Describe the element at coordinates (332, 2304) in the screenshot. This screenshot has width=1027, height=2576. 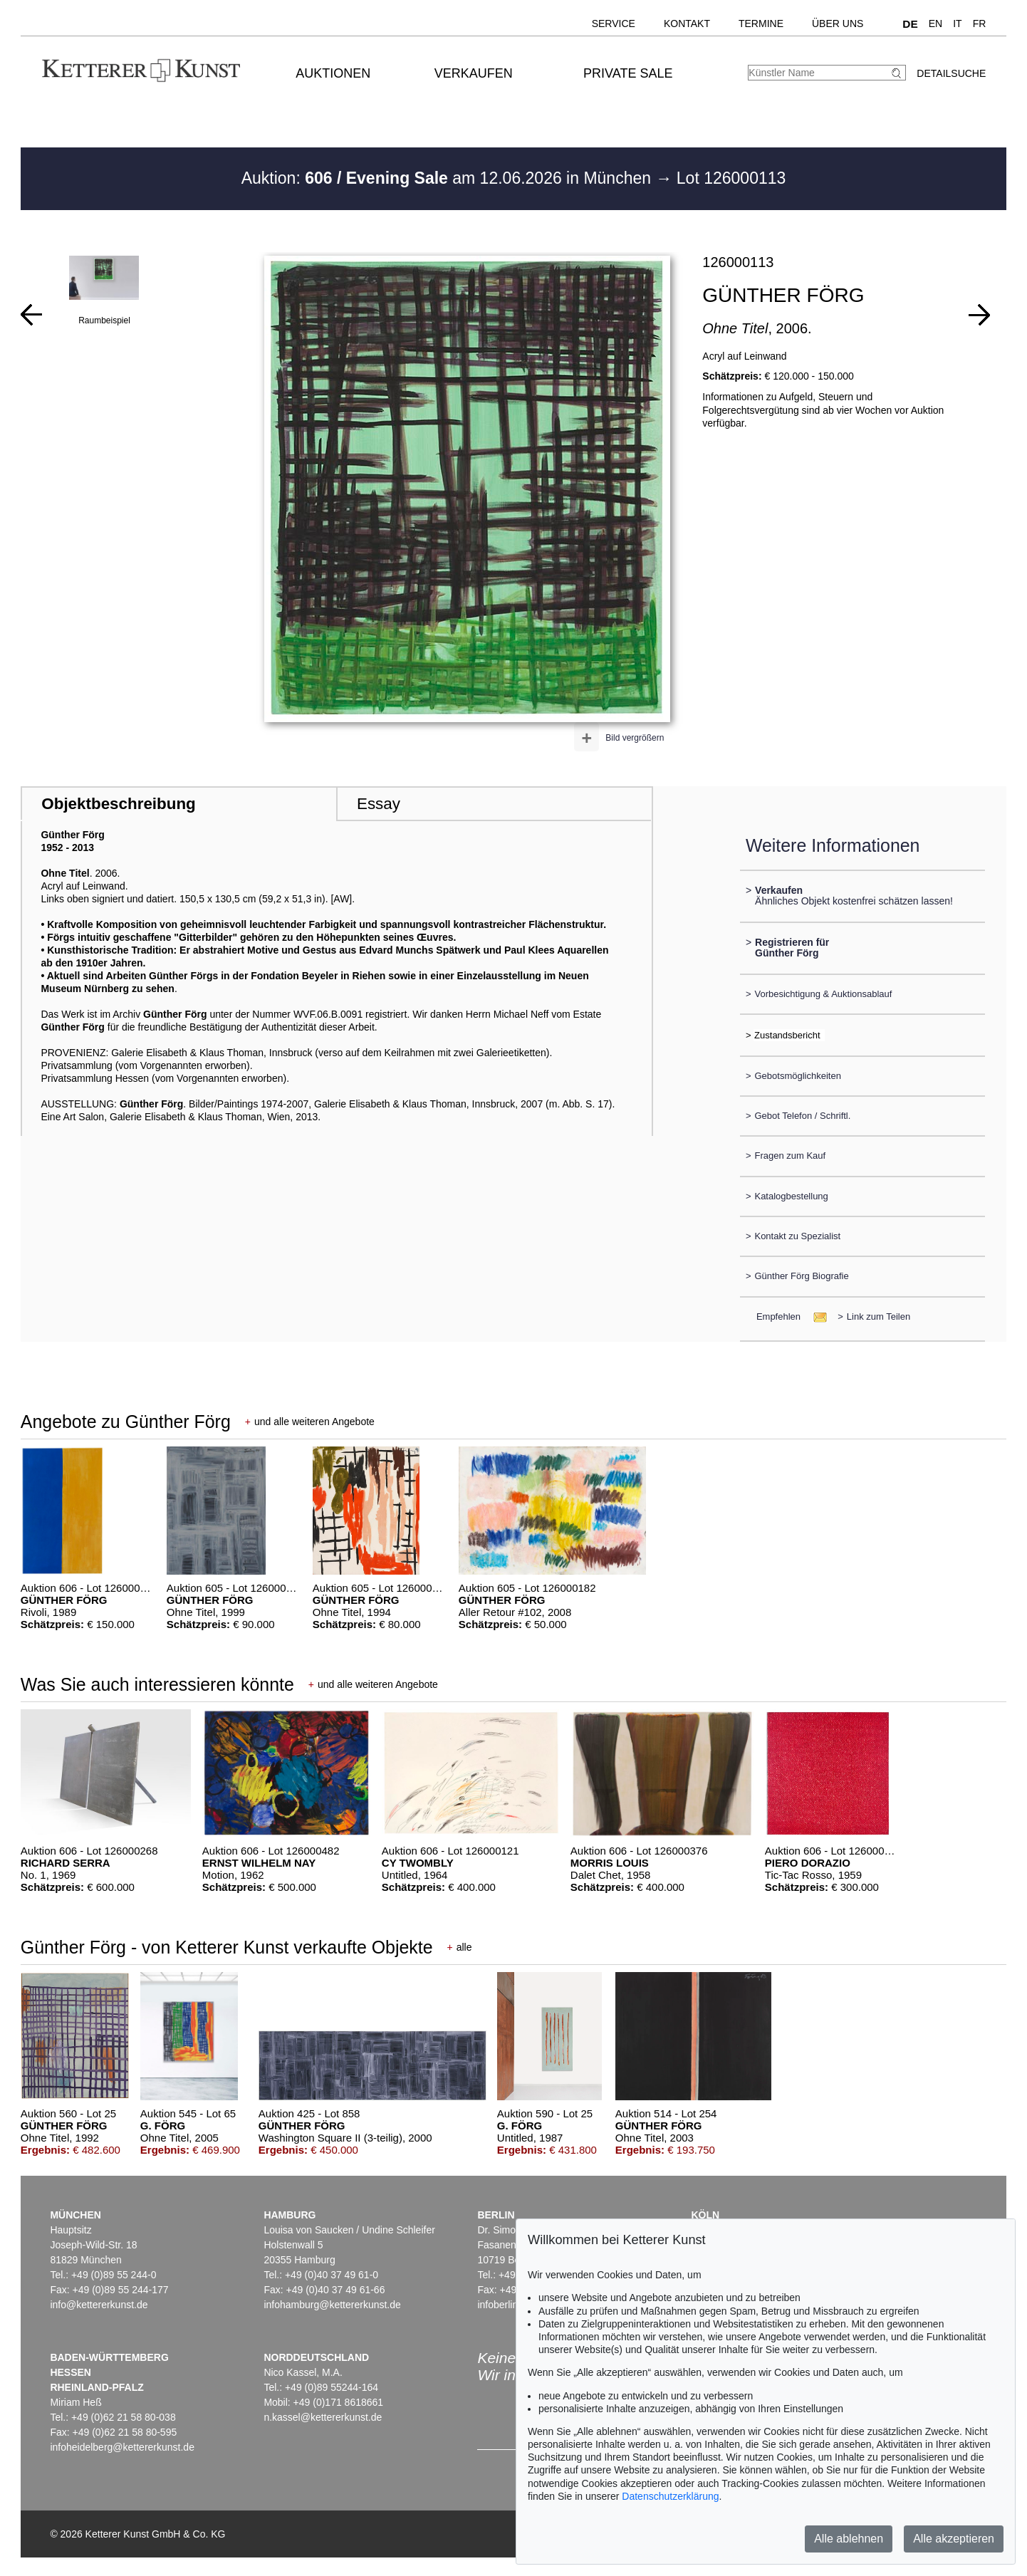
I see `infohamburg@kettererkunst.de` at that location.